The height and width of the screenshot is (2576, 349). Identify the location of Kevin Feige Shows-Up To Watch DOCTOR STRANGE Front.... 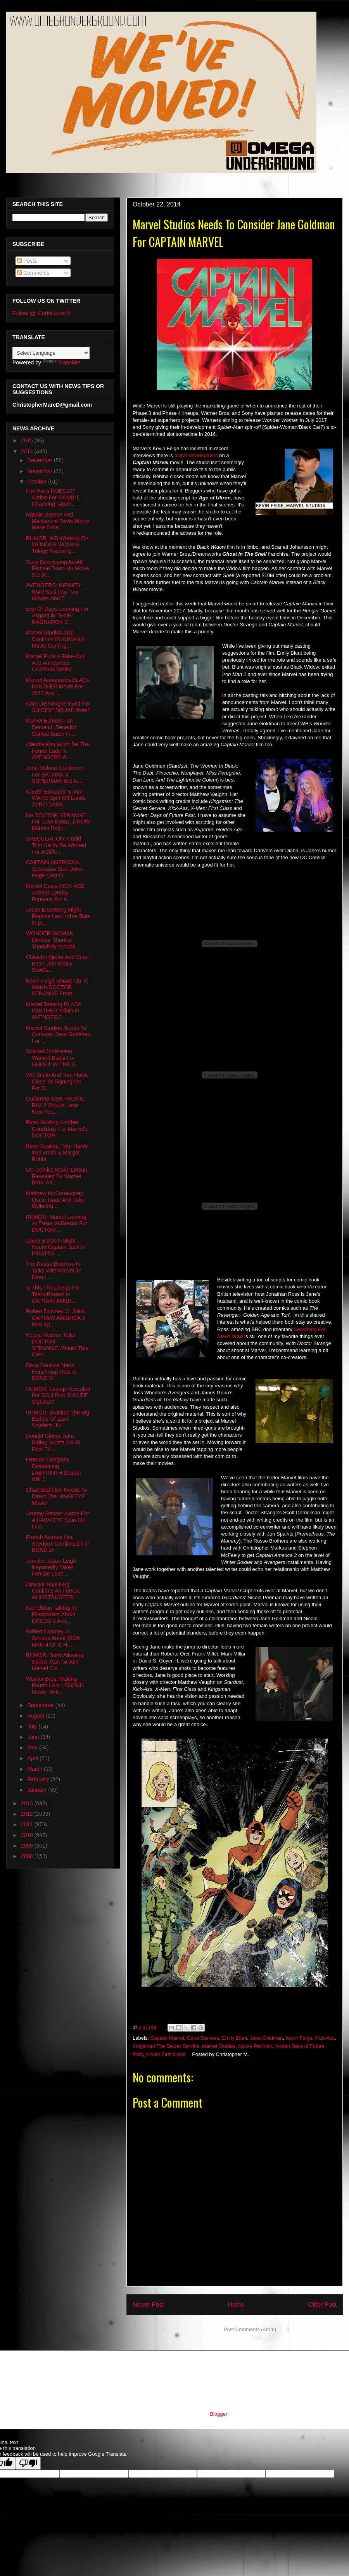
(57, 987).